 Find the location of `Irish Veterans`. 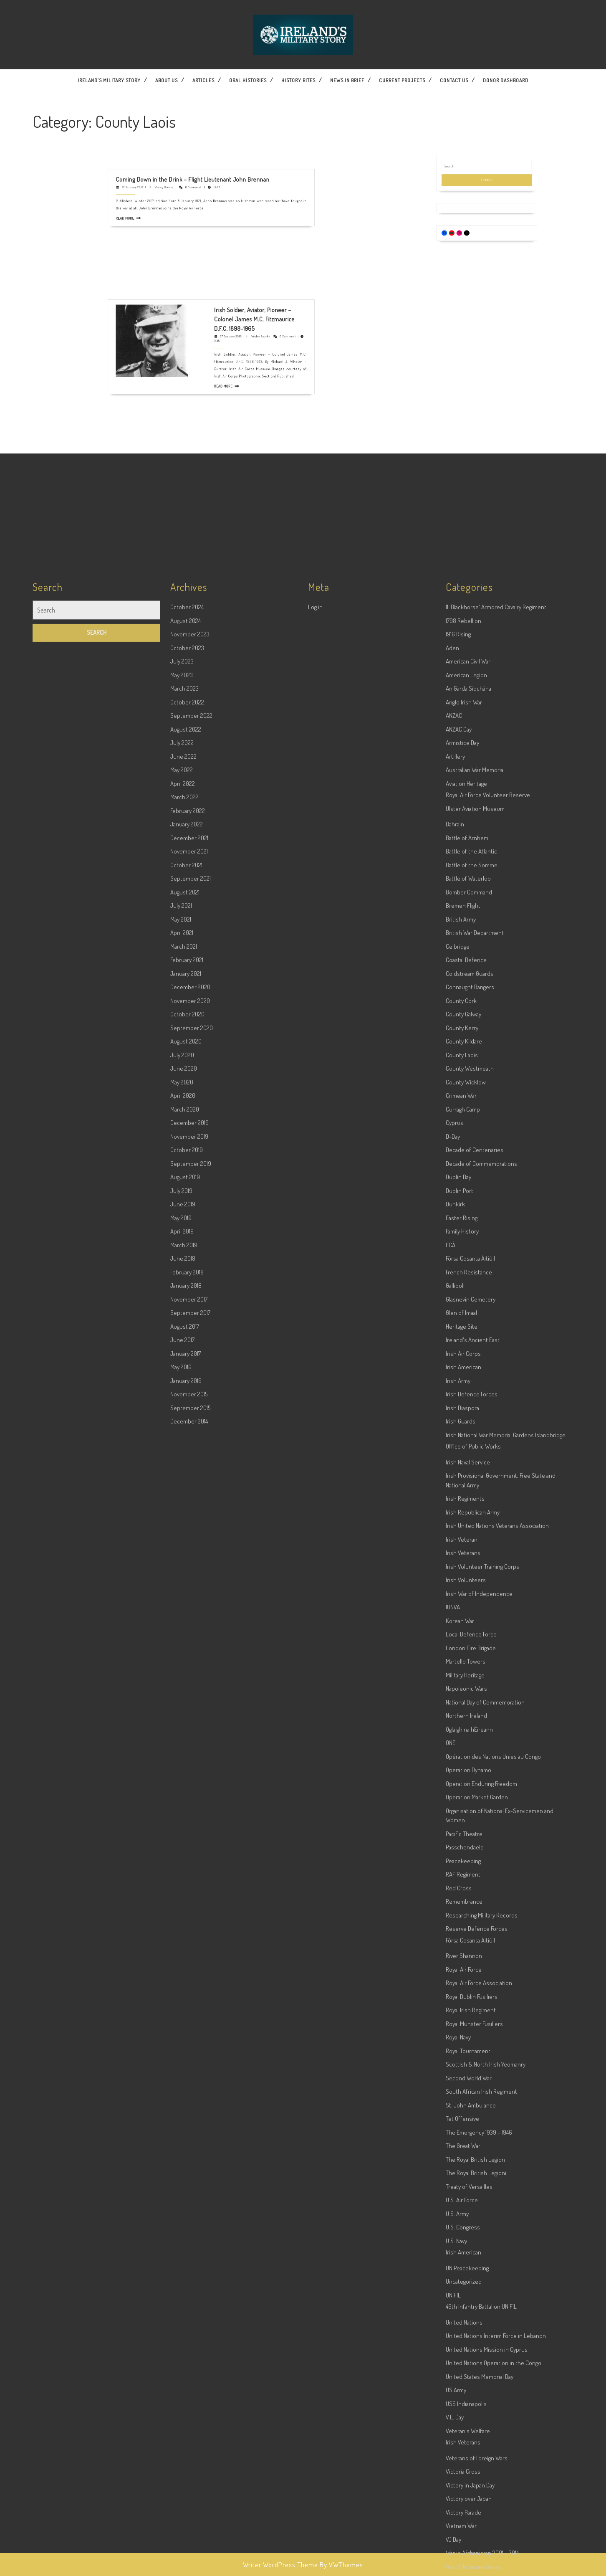

Irish Veterans is located at coordinates (463, 2224).